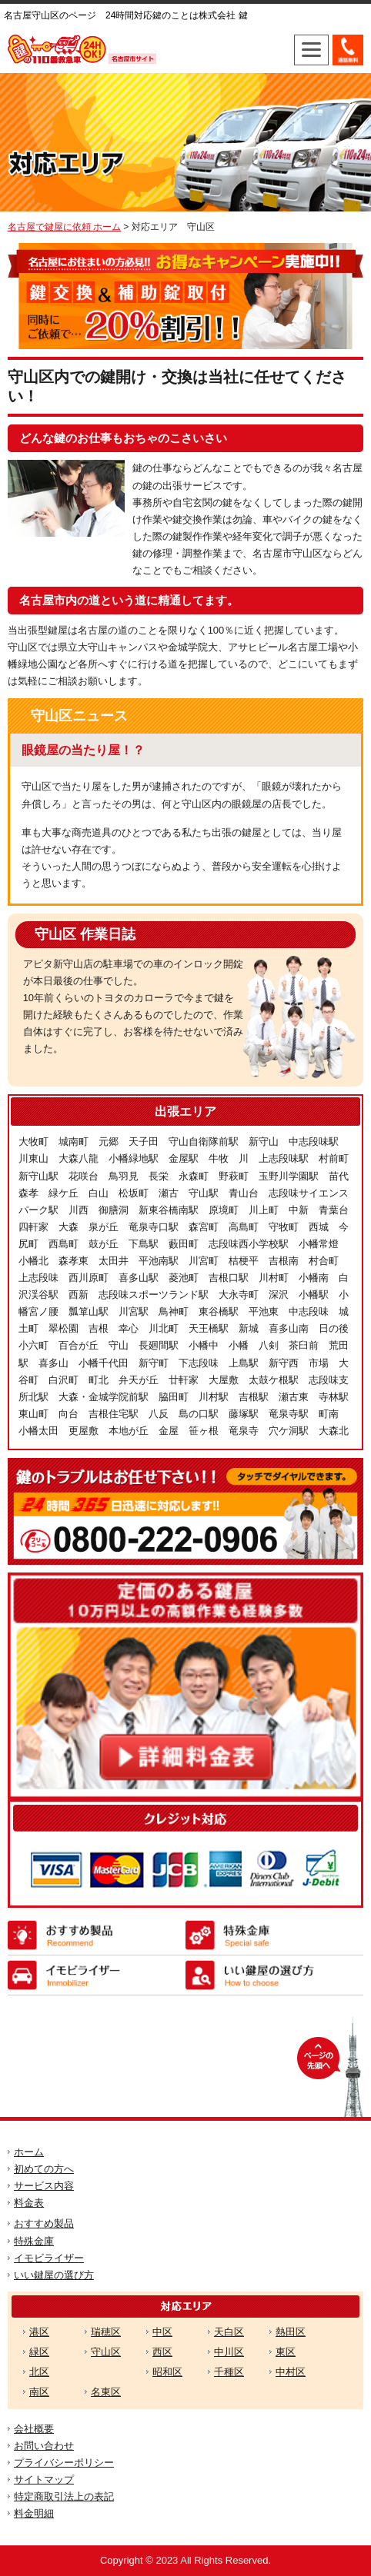  I want to click on 特定商取引法上の表記, so click(64, 2496).